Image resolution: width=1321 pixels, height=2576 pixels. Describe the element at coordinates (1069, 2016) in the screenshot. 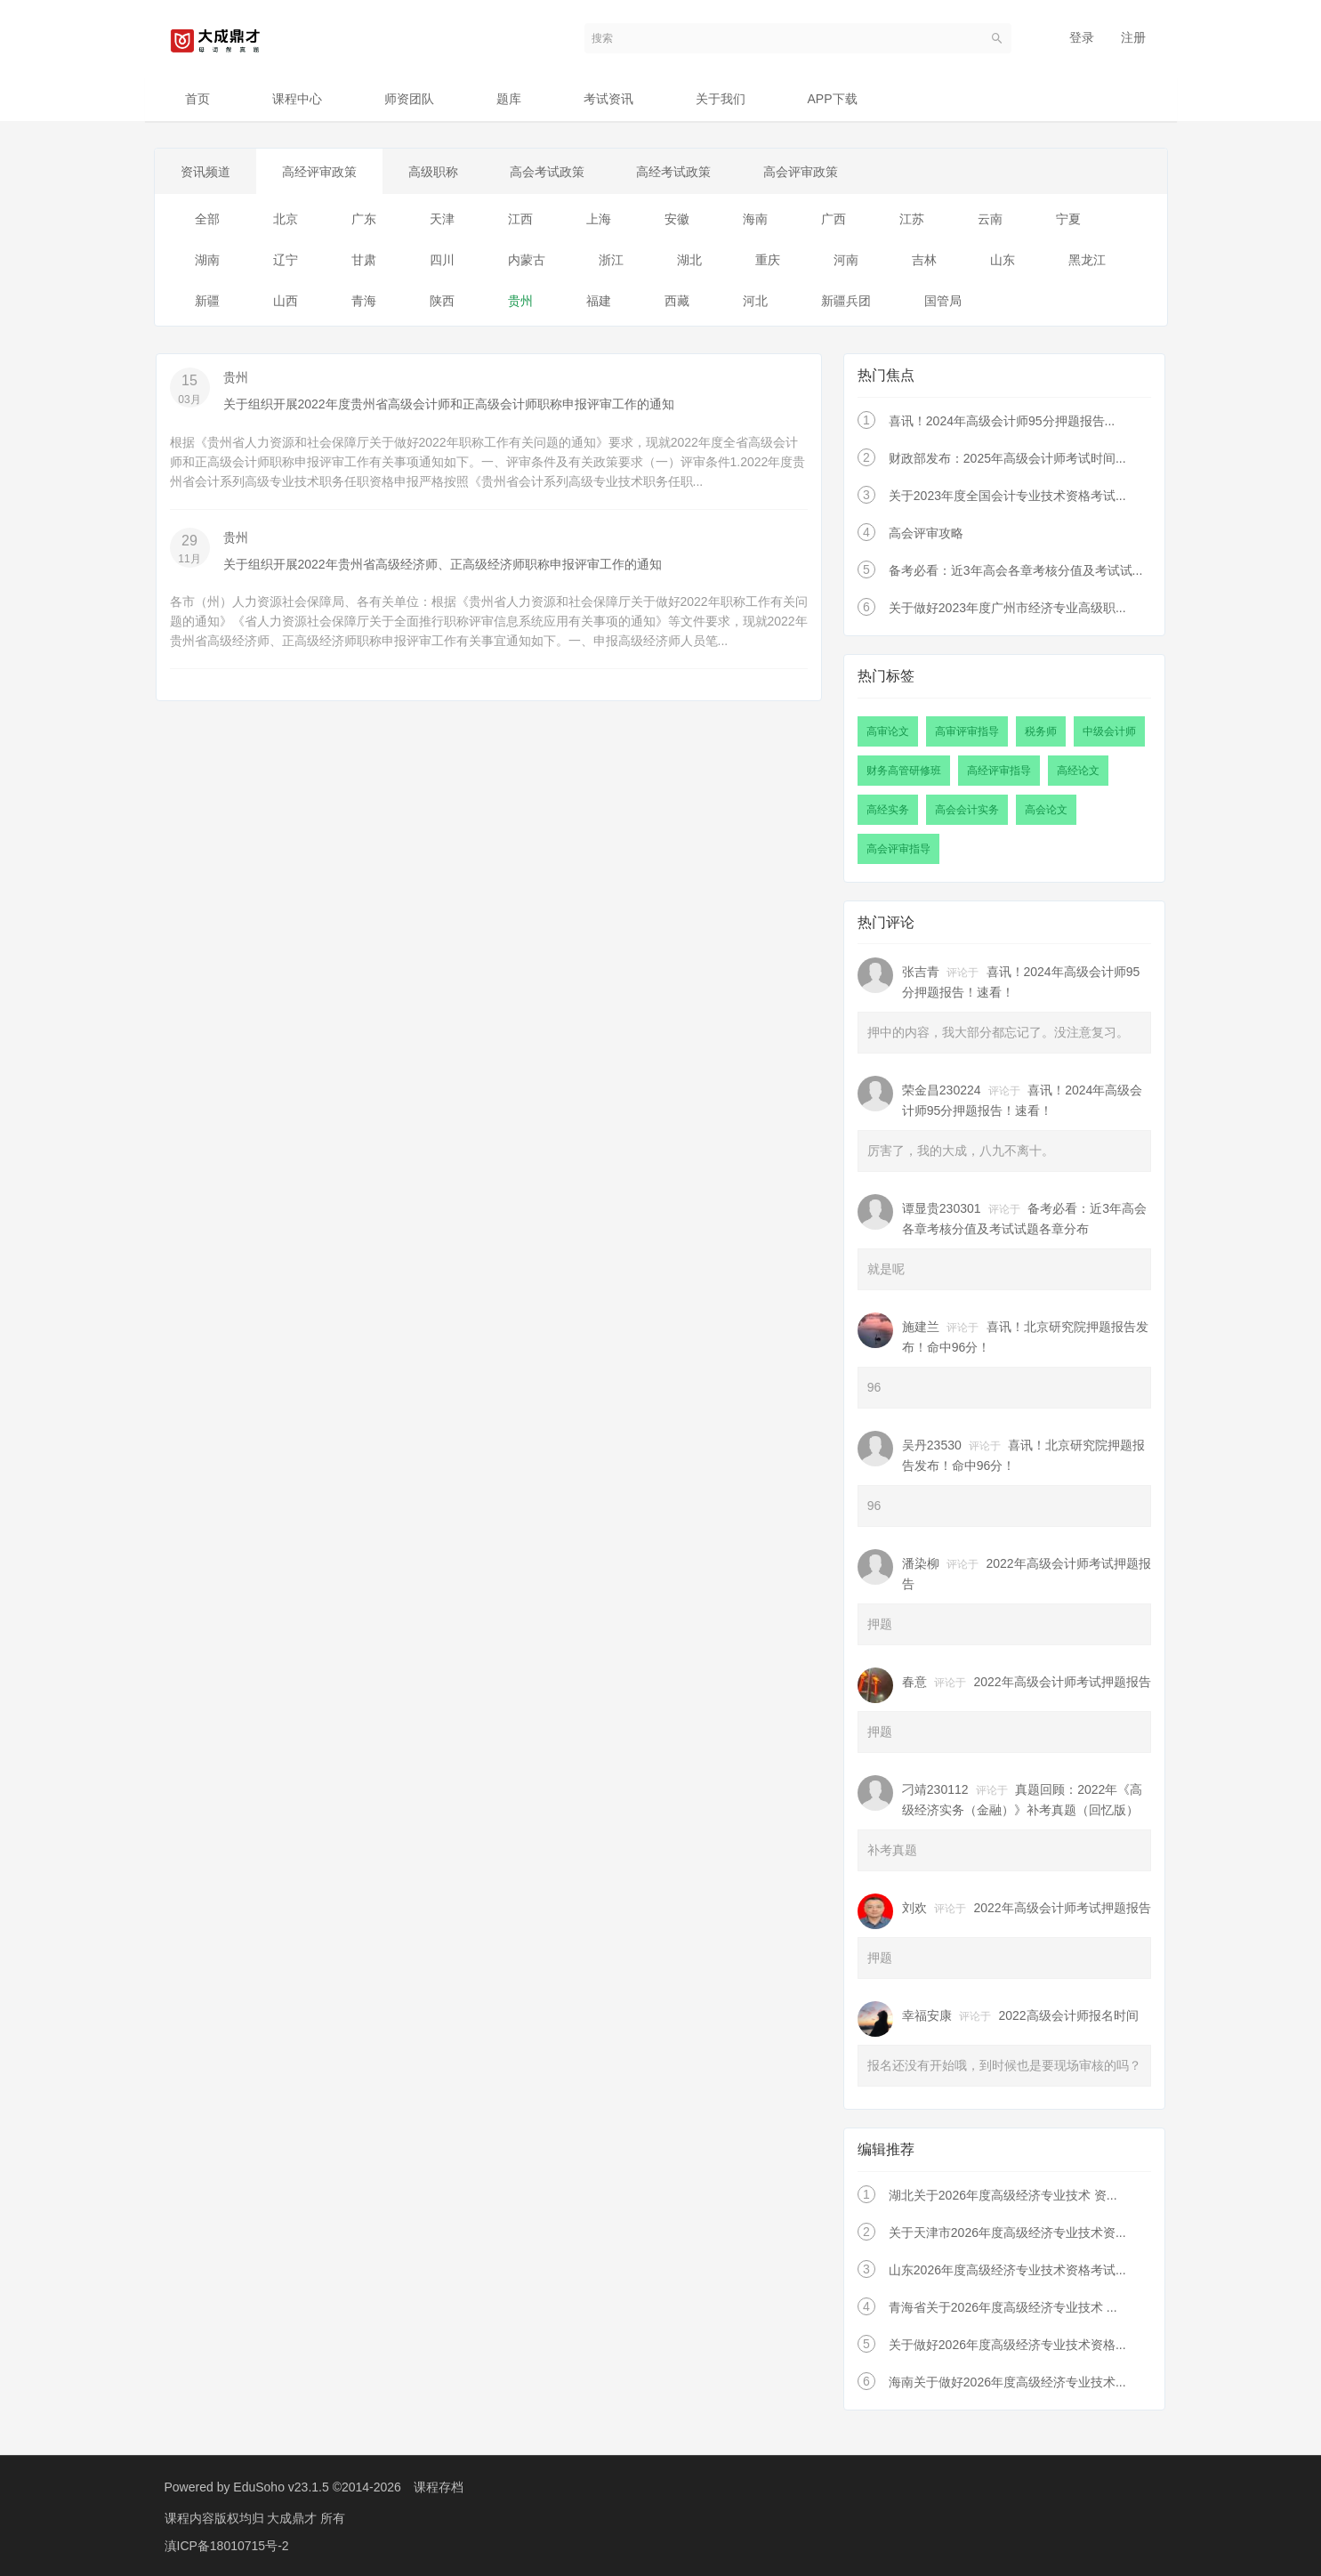

I see `2022高级会计师报名时间` at that location.